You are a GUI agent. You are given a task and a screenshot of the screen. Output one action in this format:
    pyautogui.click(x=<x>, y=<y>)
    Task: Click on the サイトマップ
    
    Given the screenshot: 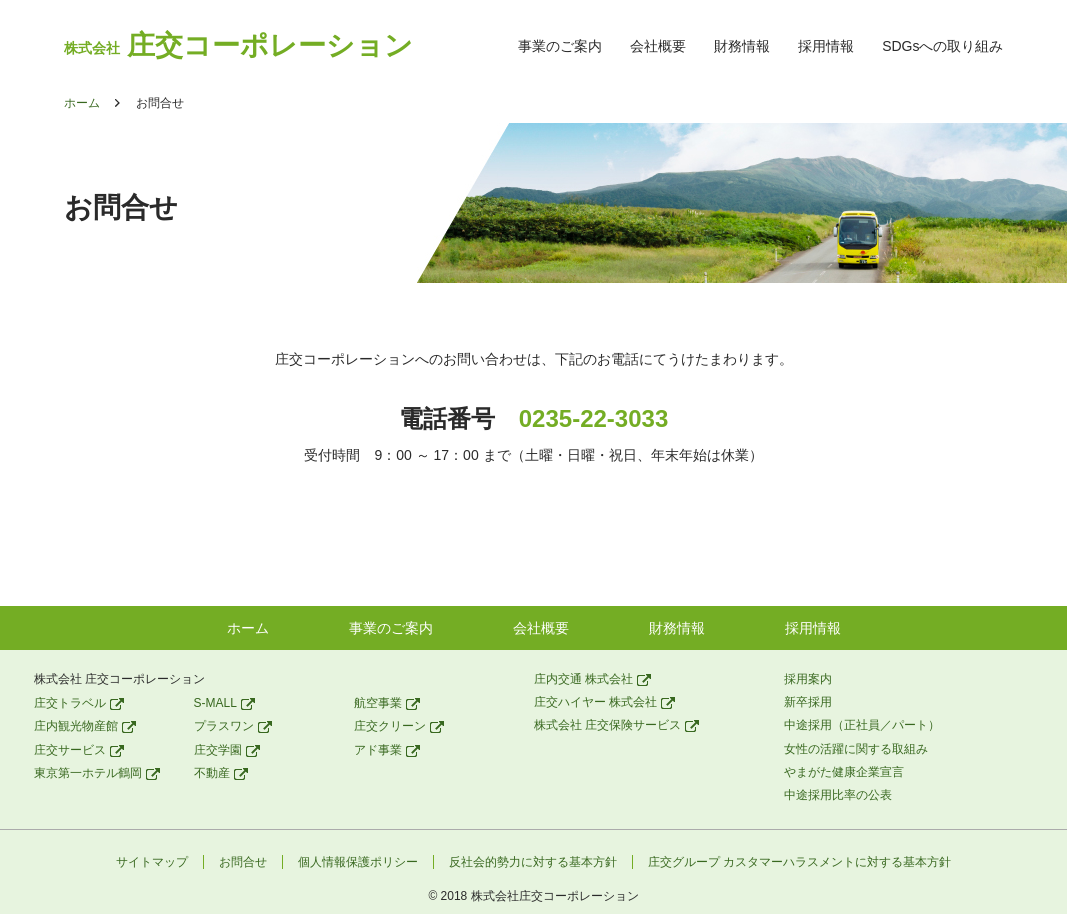 What is the action you would take?
    pyautogui.click(x=152, y=862)
    